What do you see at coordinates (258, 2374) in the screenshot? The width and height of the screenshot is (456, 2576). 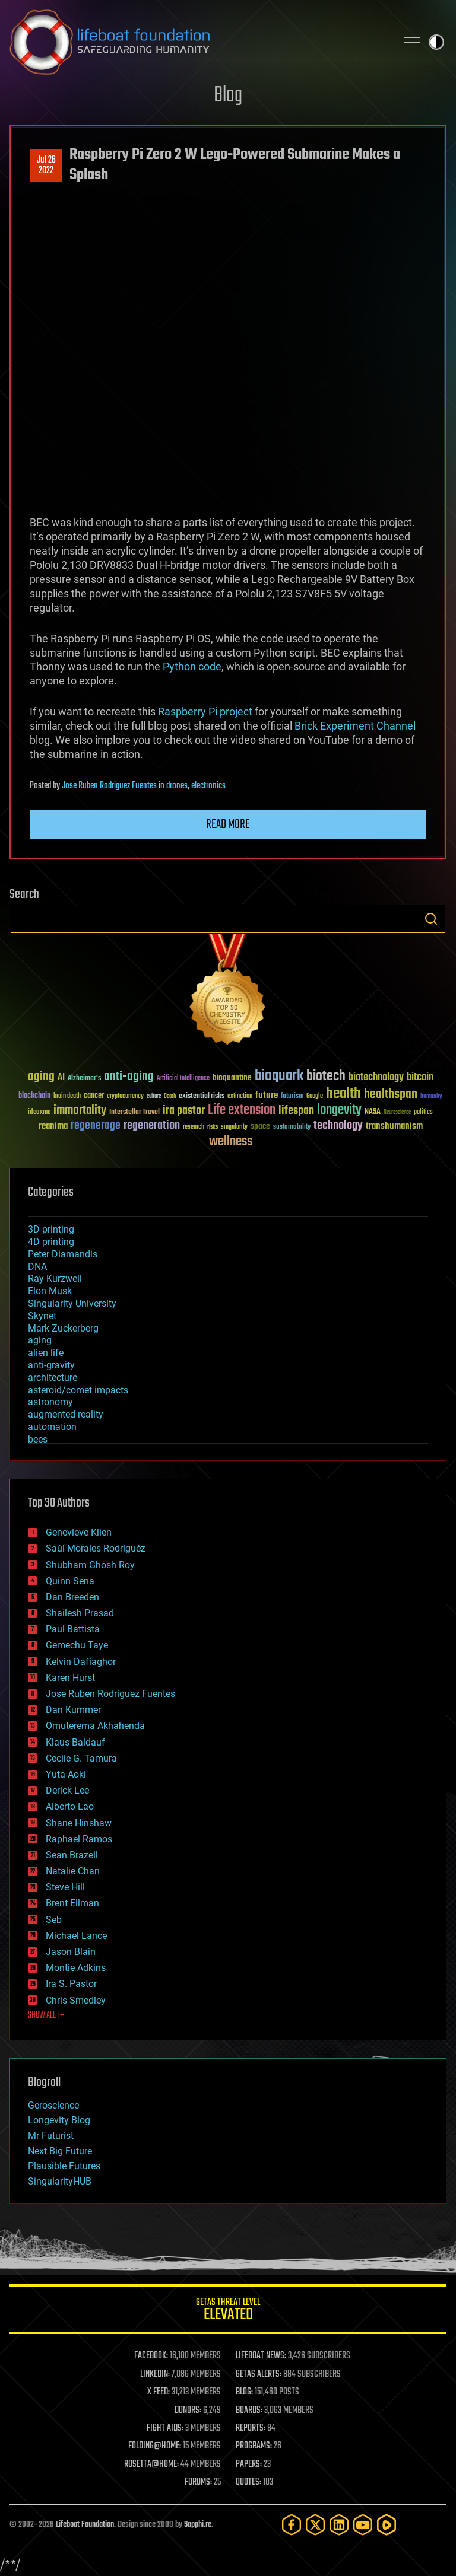 I see `GETAS ALERTS:` at bounding box center [258, 2374].